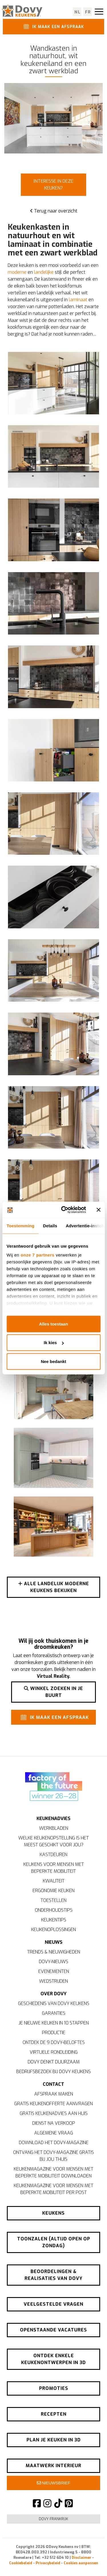 Image resolution: width=107 pixels, height=2576 pixels. What do you see at coordinates (64, 1210) in the screenshot?
I see `[Cookiebot by Usercentrics - opens in a new window]` at bounding box center [64, 1210].